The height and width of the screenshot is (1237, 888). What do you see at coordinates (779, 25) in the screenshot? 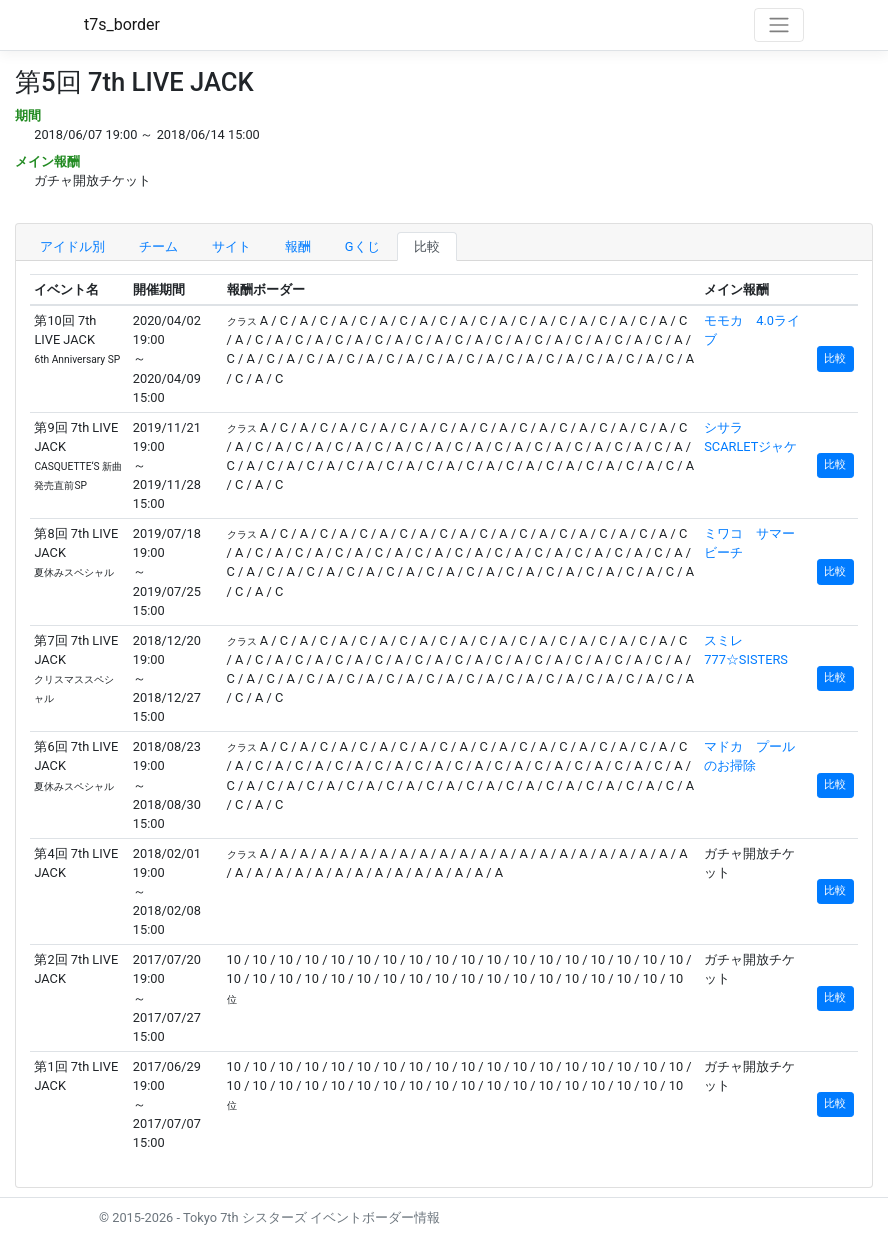
I see `[Toggle navigation]` at bounding box center [779, 25].